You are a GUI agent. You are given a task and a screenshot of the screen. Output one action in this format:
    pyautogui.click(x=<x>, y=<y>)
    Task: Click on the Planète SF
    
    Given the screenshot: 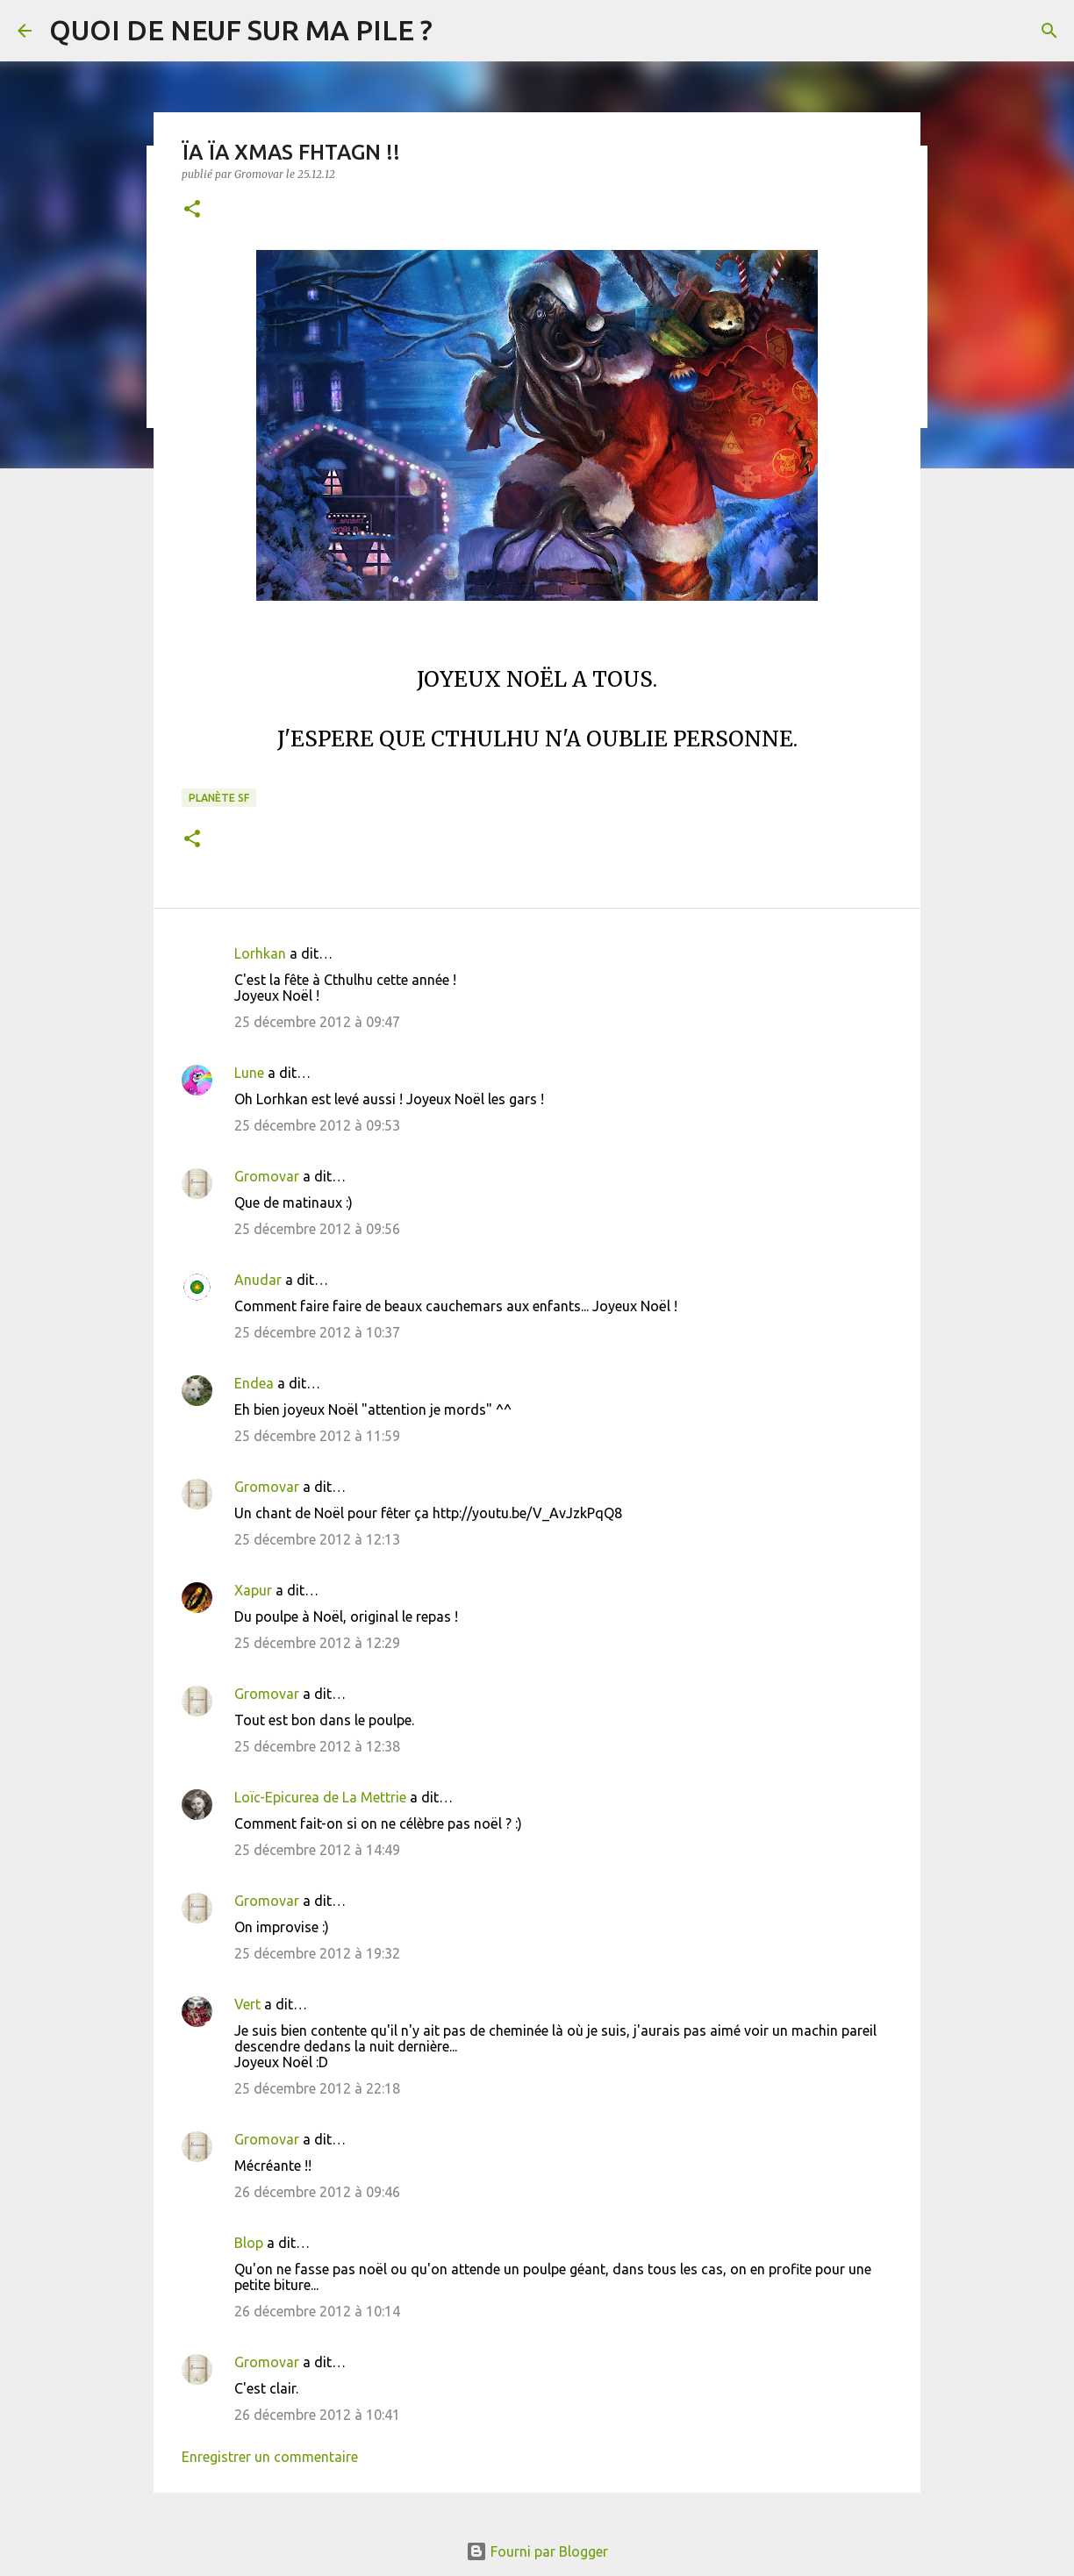 What is the action you would take?
    pyautogui.click(x=219, y=797)
    